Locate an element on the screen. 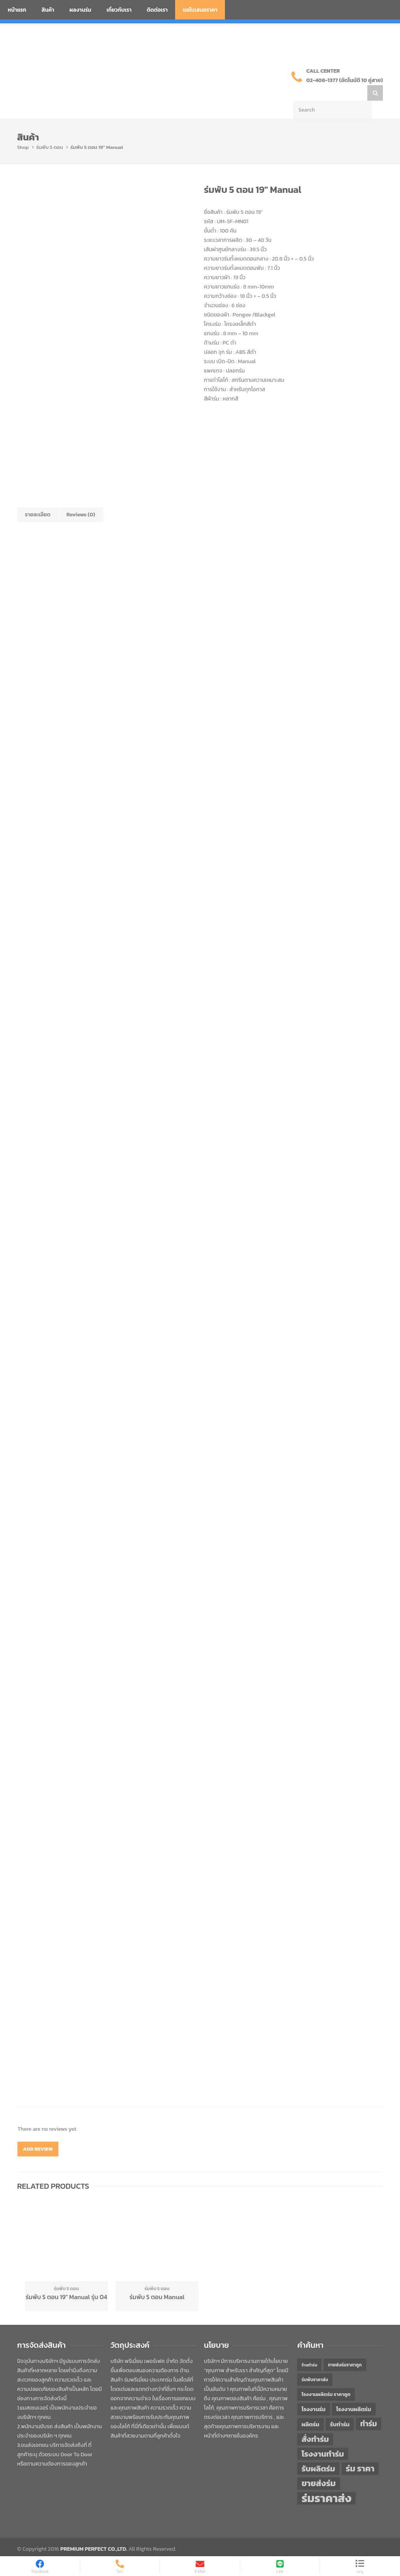 The width and height of the screenshot is (400, 2576). หน้าแรก is located at coordinates (17, 10).